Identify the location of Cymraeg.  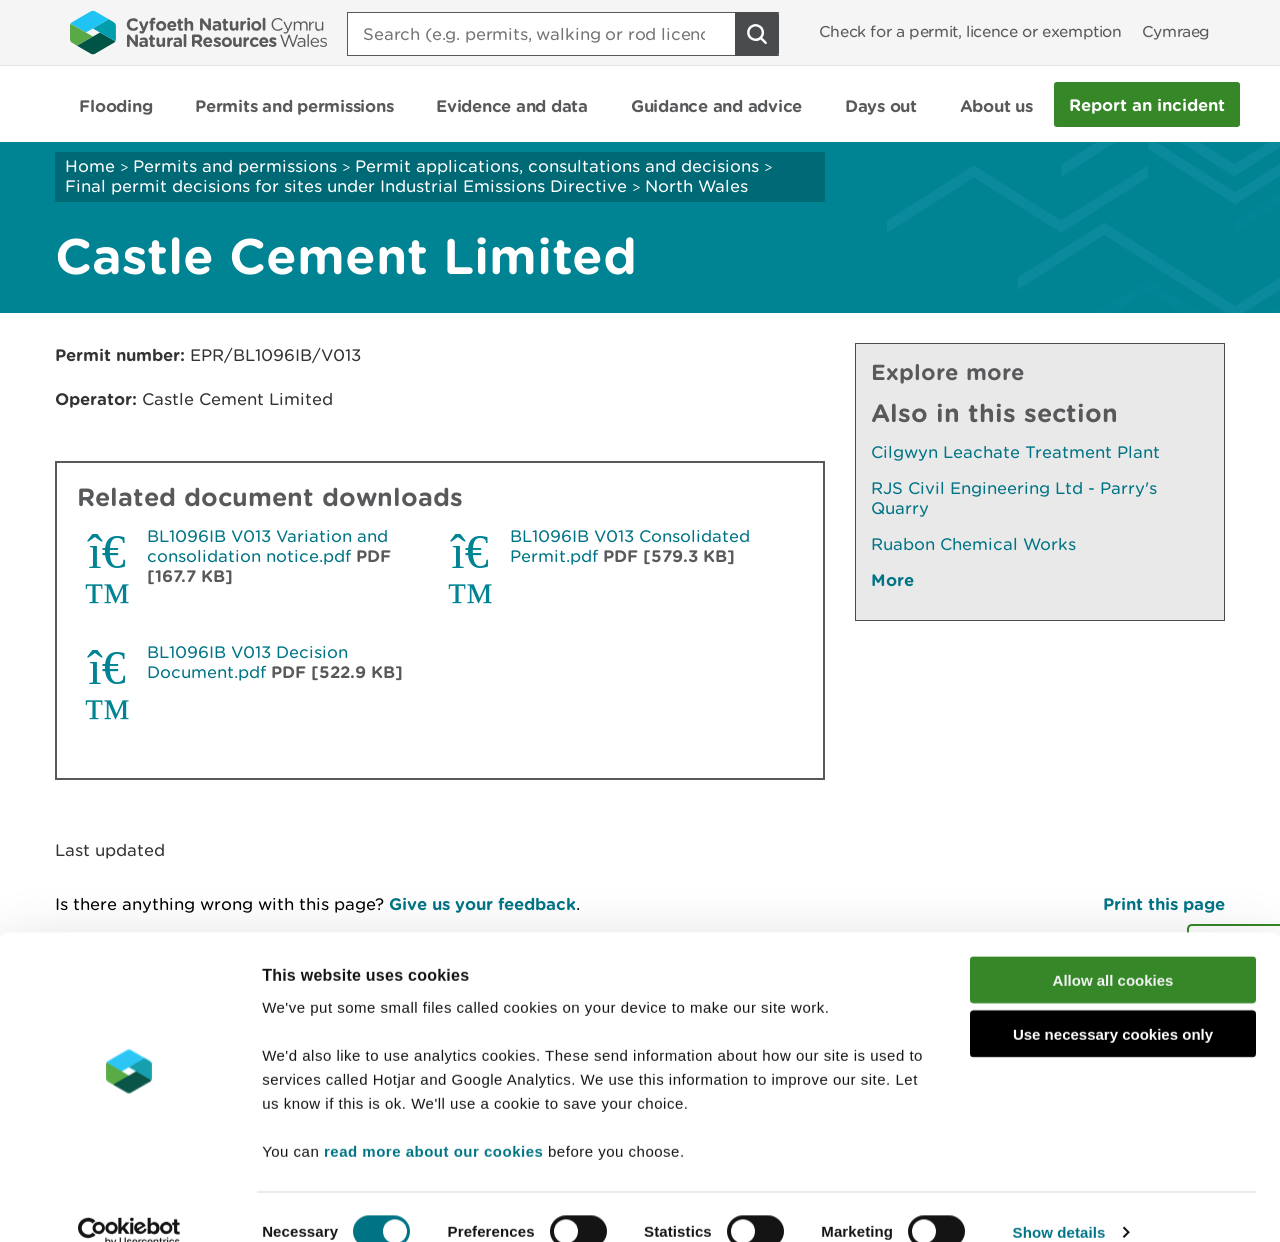
(1176, 31).